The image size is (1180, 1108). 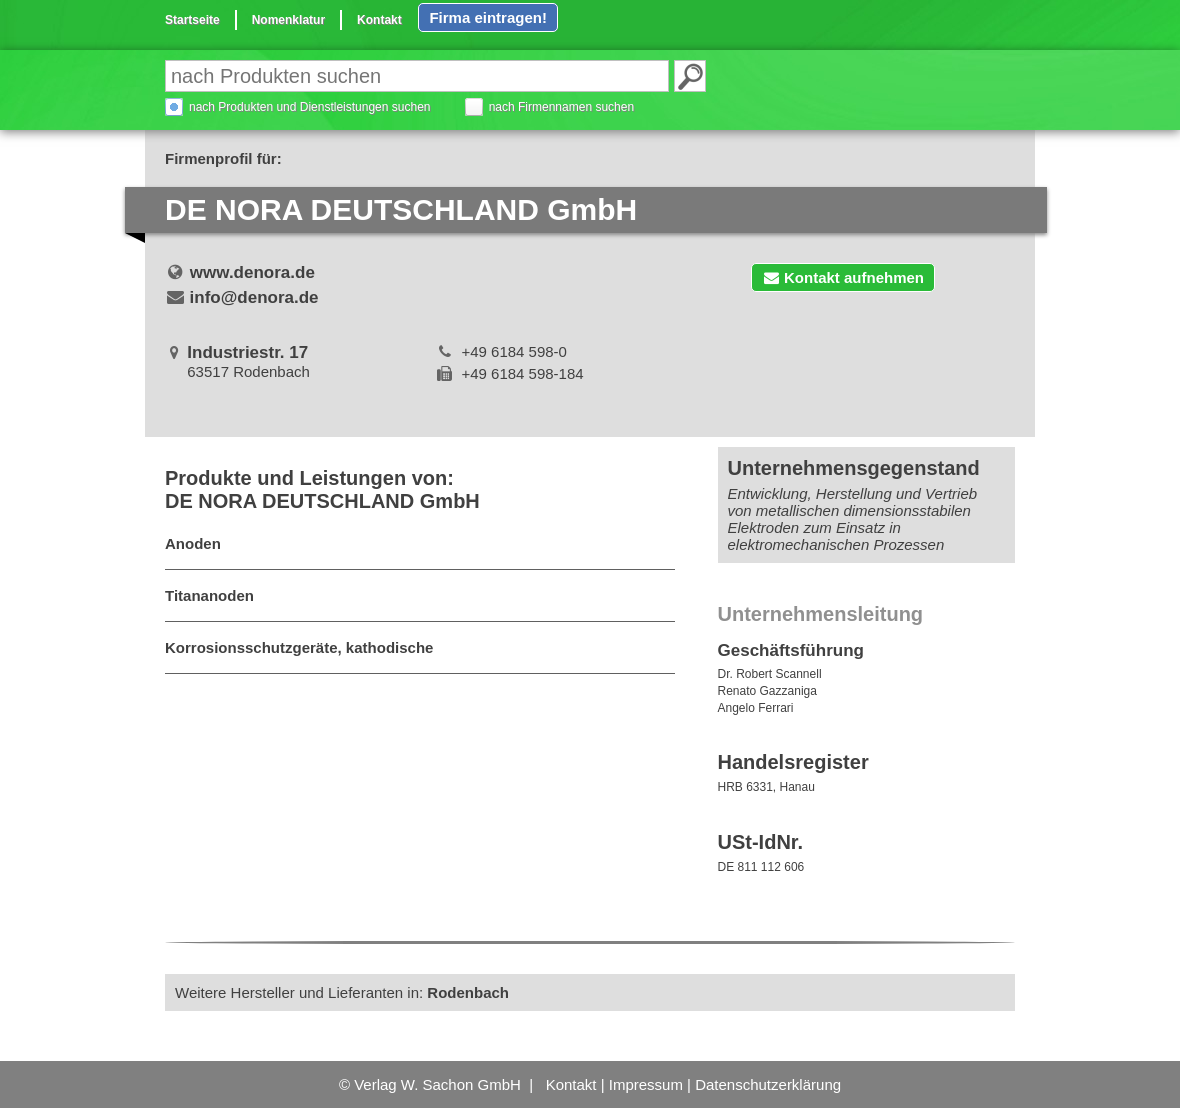 I want to click on Firma eintragen!, so click(x=488, y=17).